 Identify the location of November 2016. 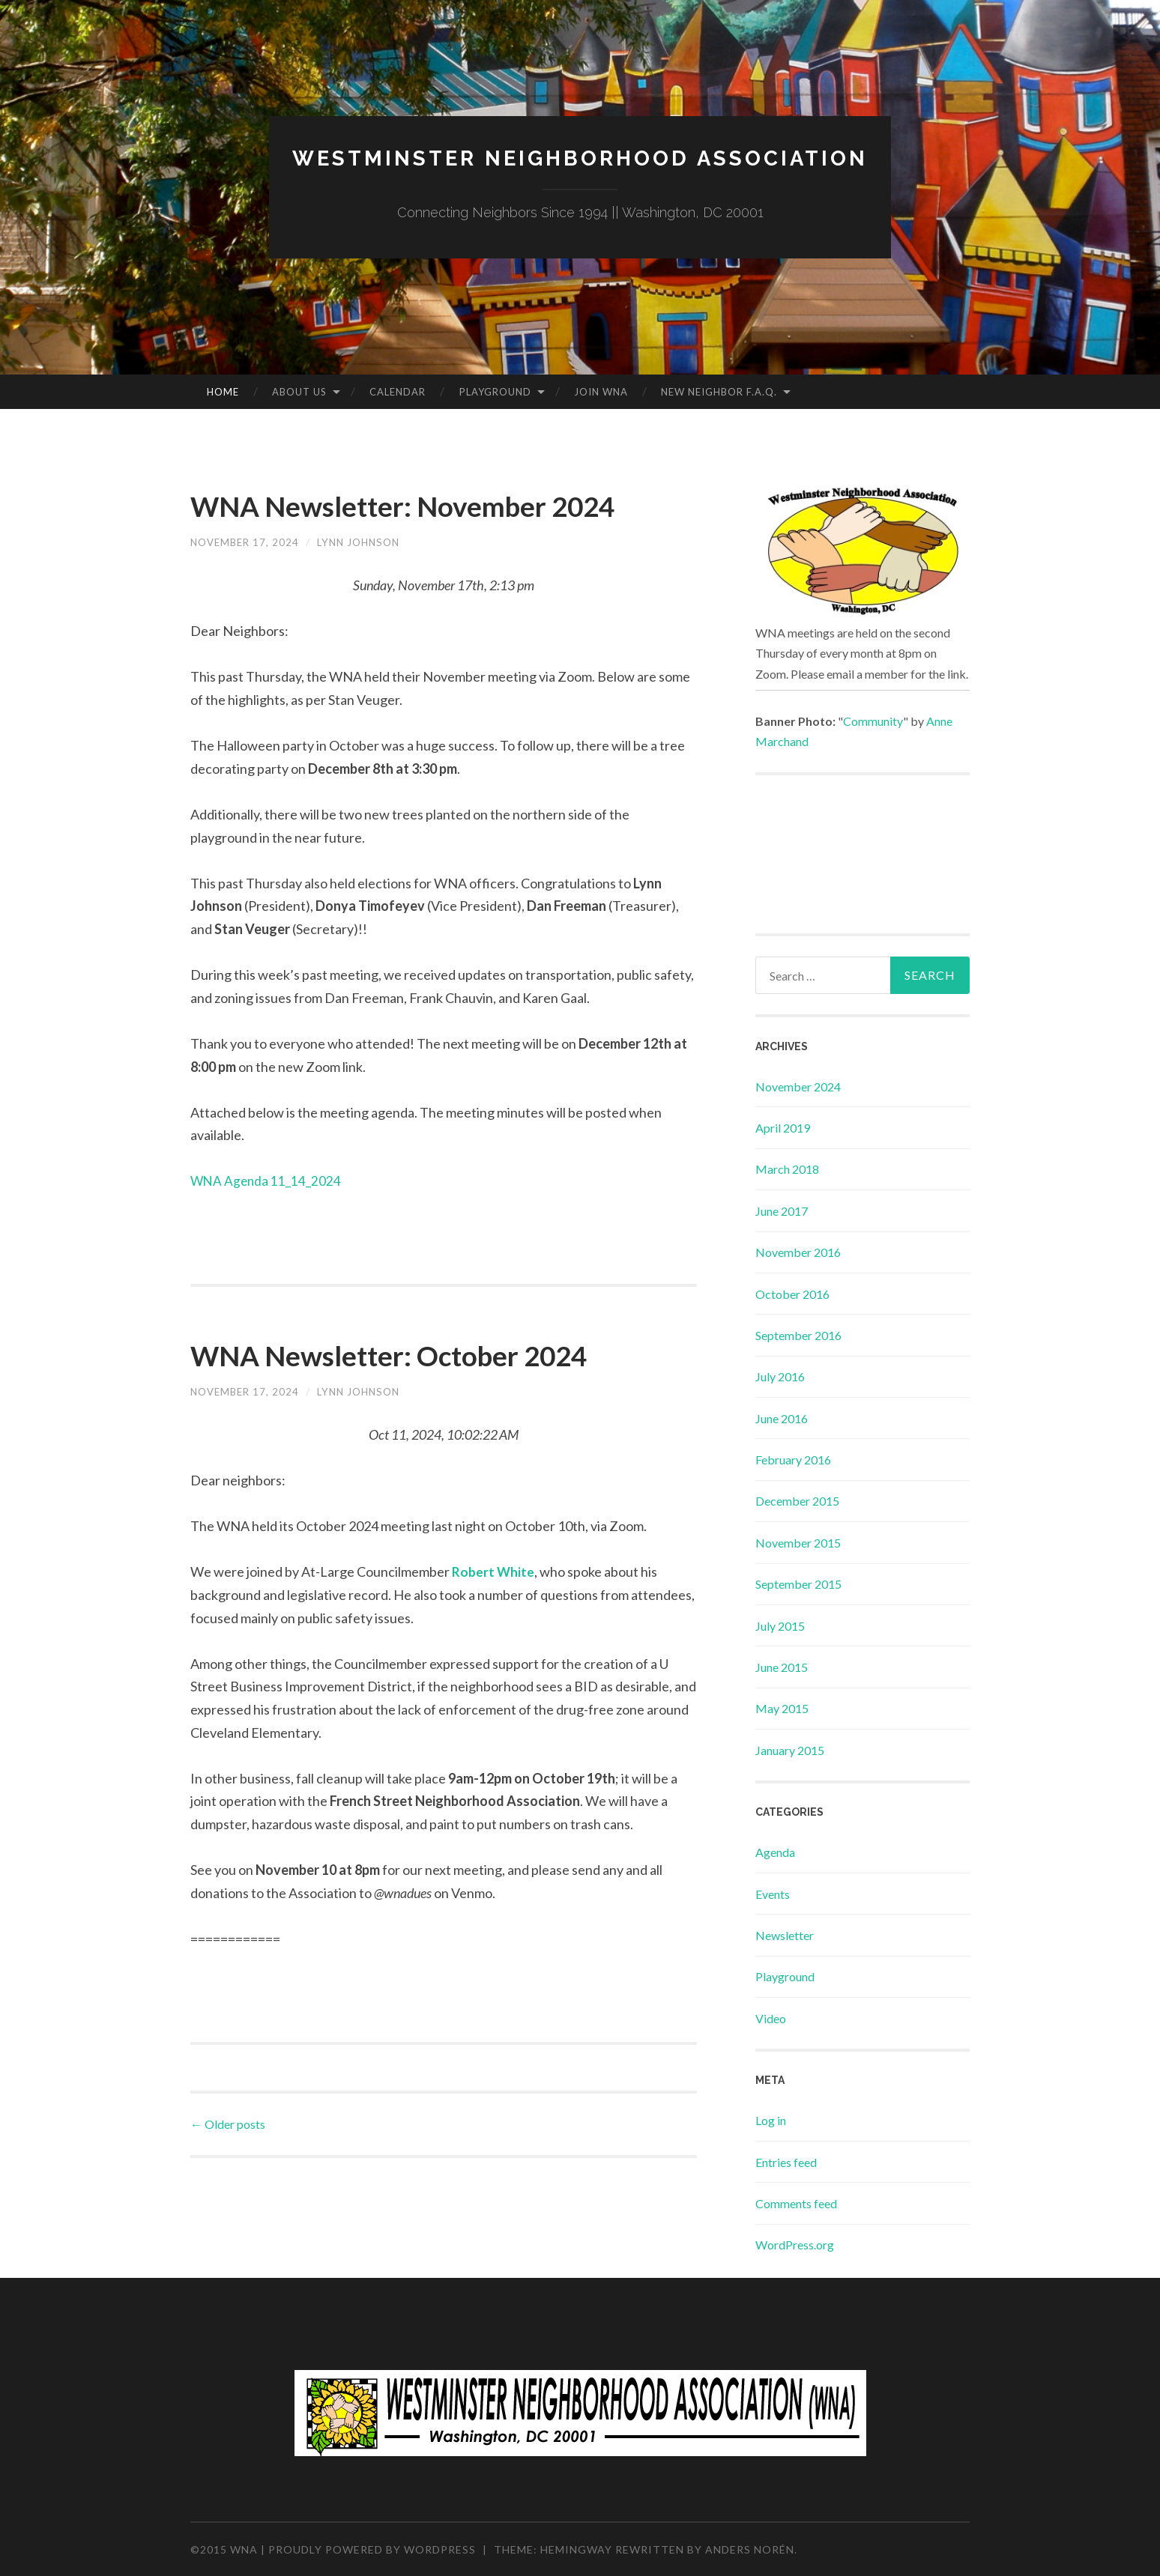
(798, 1252).